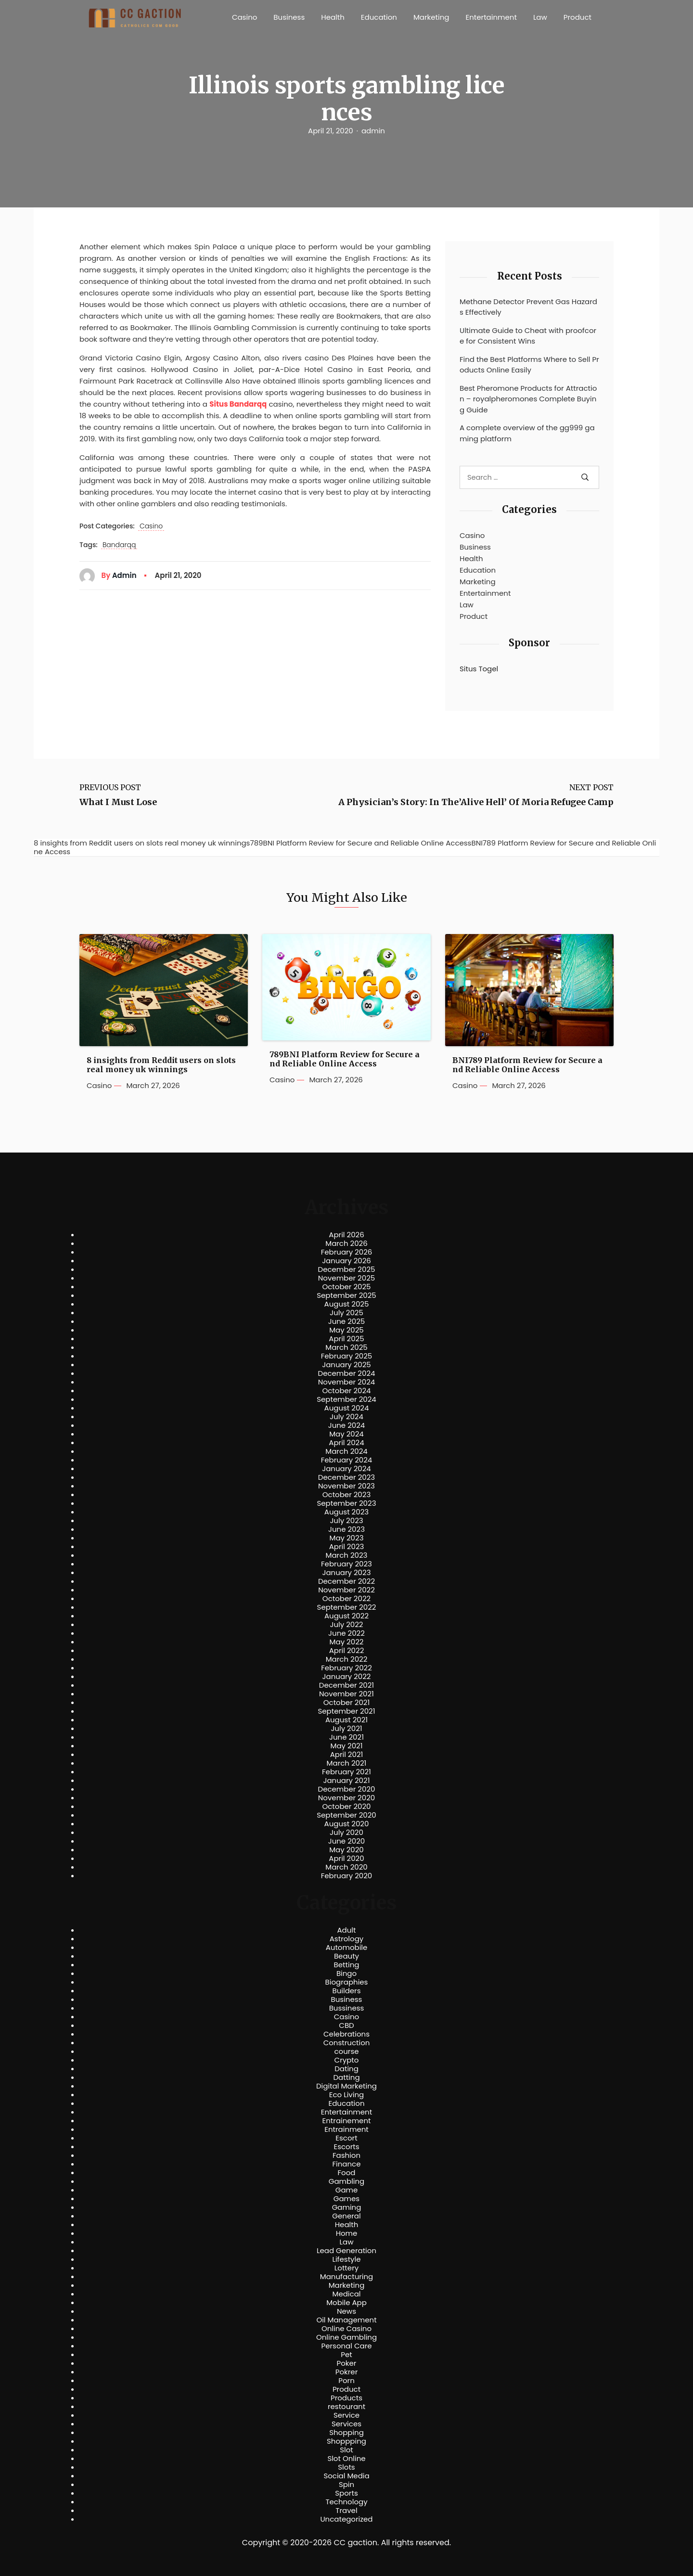 This screenshot has width=693, height=2576. I want to click on November 2024, so click(346, 1382).